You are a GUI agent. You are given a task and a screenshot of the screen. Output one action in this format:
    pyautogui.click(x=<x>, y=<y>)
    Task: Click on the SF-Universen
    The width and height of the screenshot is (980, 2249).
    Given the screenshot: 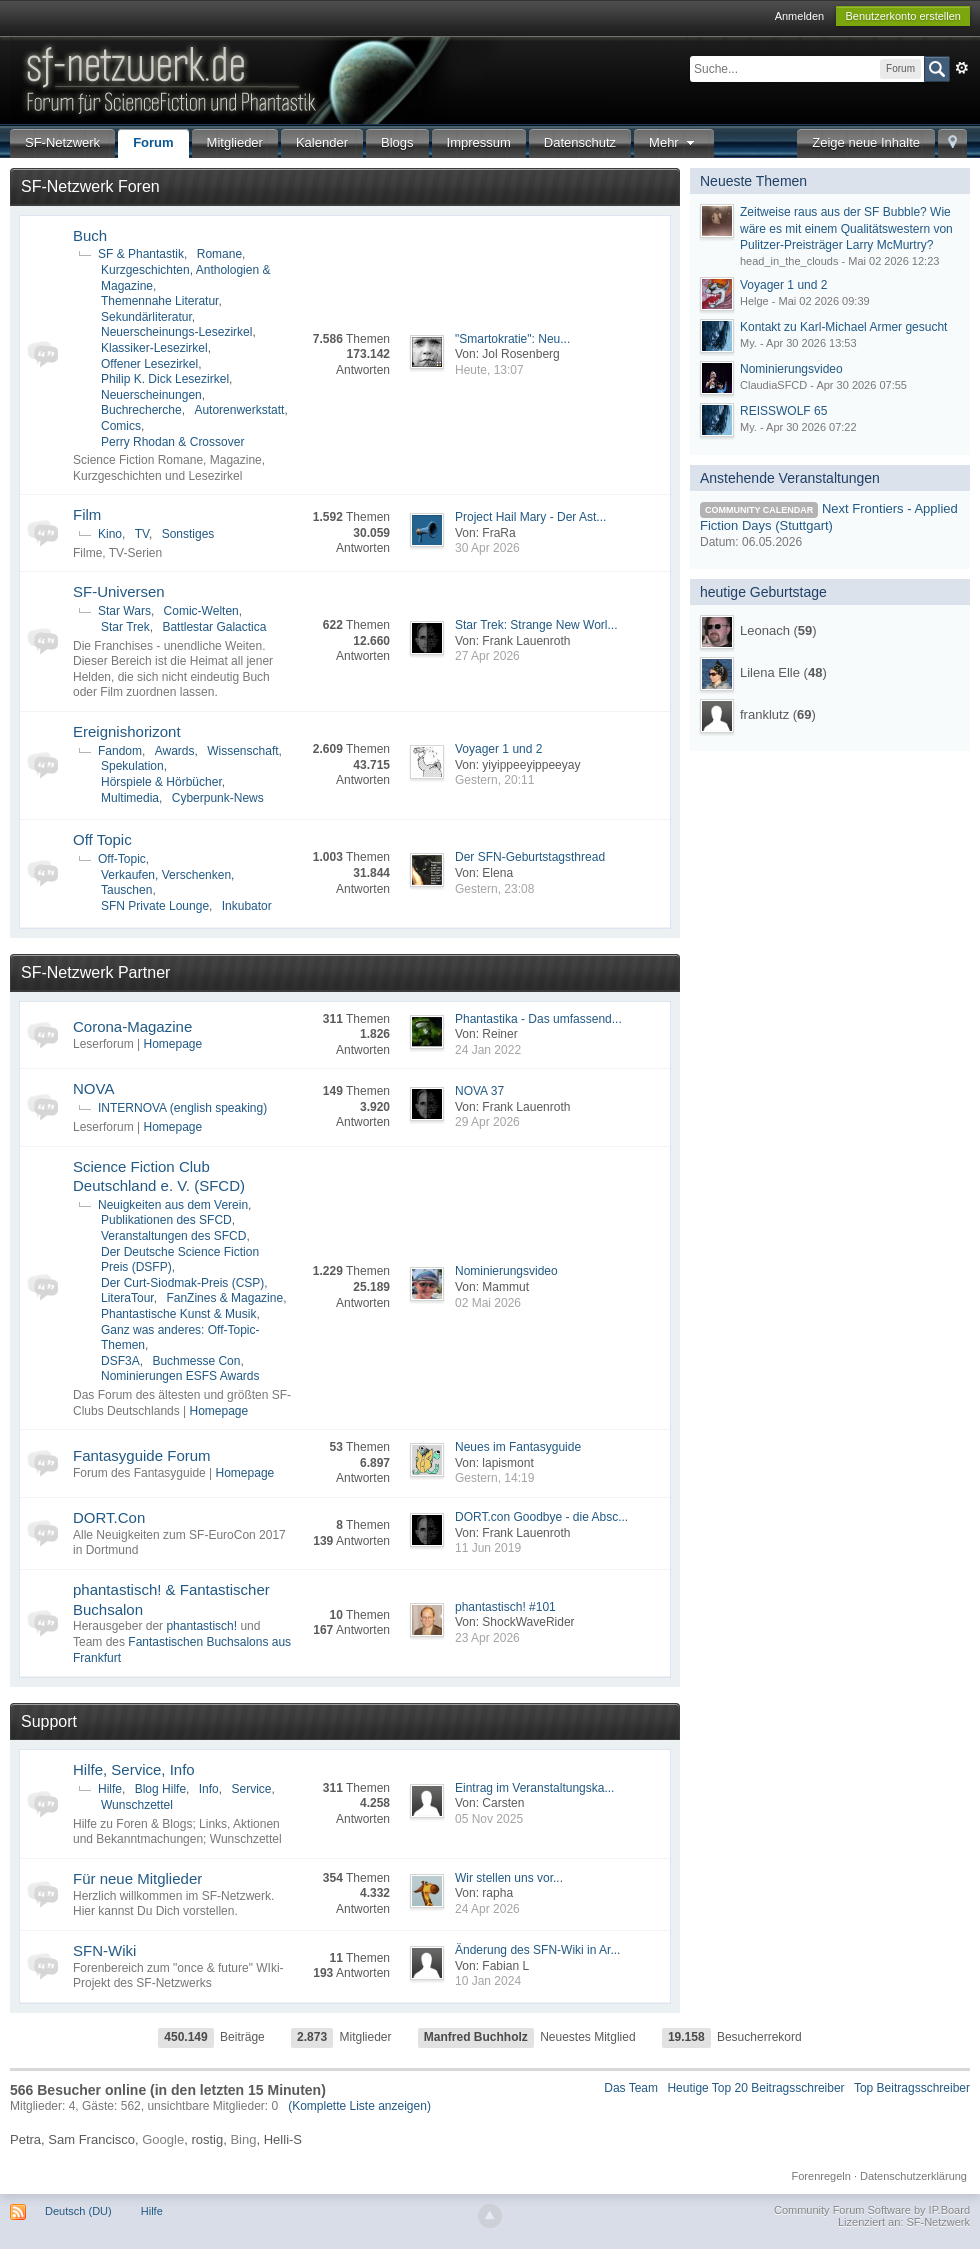 What is the action you would take?
    pyautogui.click(x=119, y=591)
    